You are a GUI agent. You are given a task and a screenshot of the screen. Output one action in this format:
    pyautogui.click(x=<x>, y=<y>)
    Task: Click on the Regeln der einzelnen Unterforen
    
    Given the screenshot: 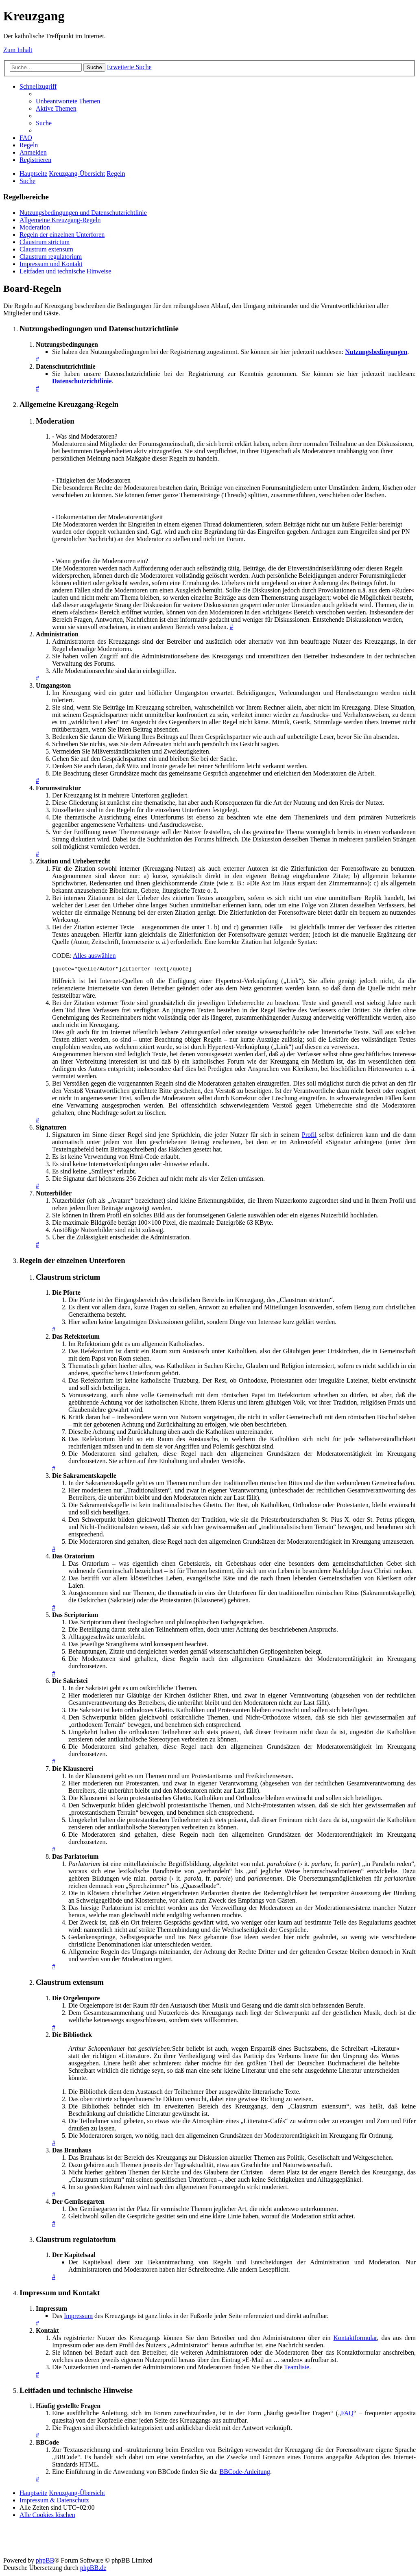 What is the action you would take?
    pyautogui.click(x=62, y=234)
    